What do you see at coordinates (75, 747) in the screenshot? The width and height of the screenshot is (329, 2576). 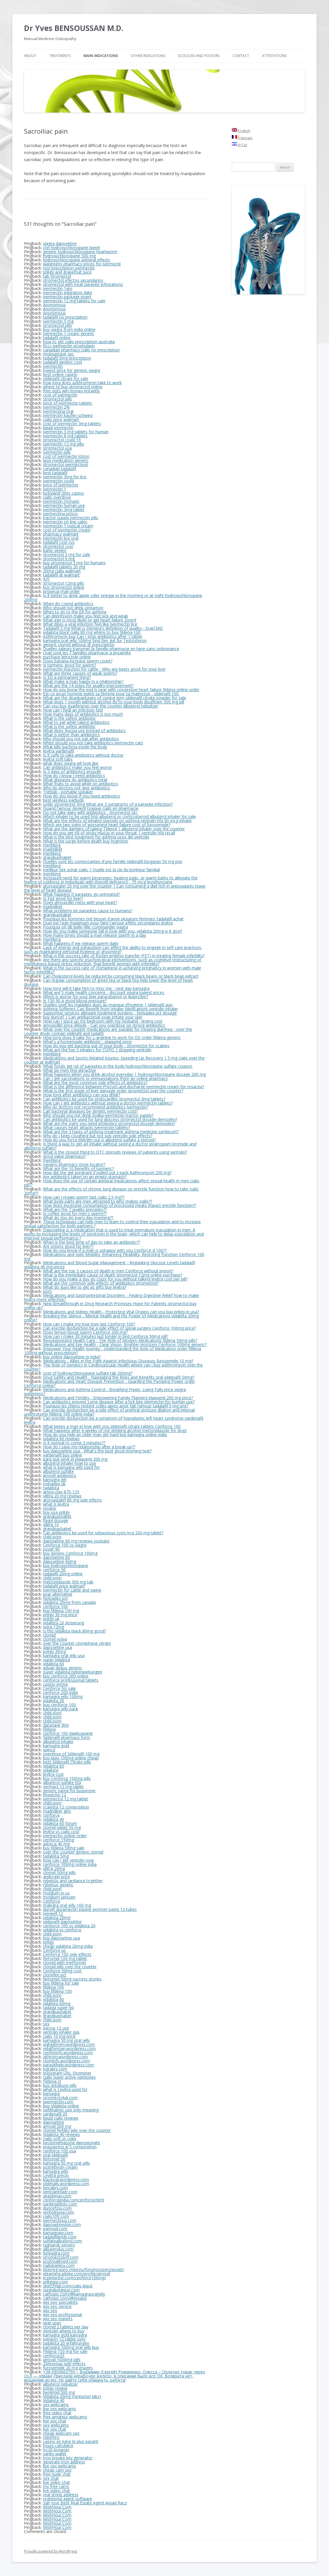 I see `What kills bacteria inside the body` at bounding box center [75, 747].